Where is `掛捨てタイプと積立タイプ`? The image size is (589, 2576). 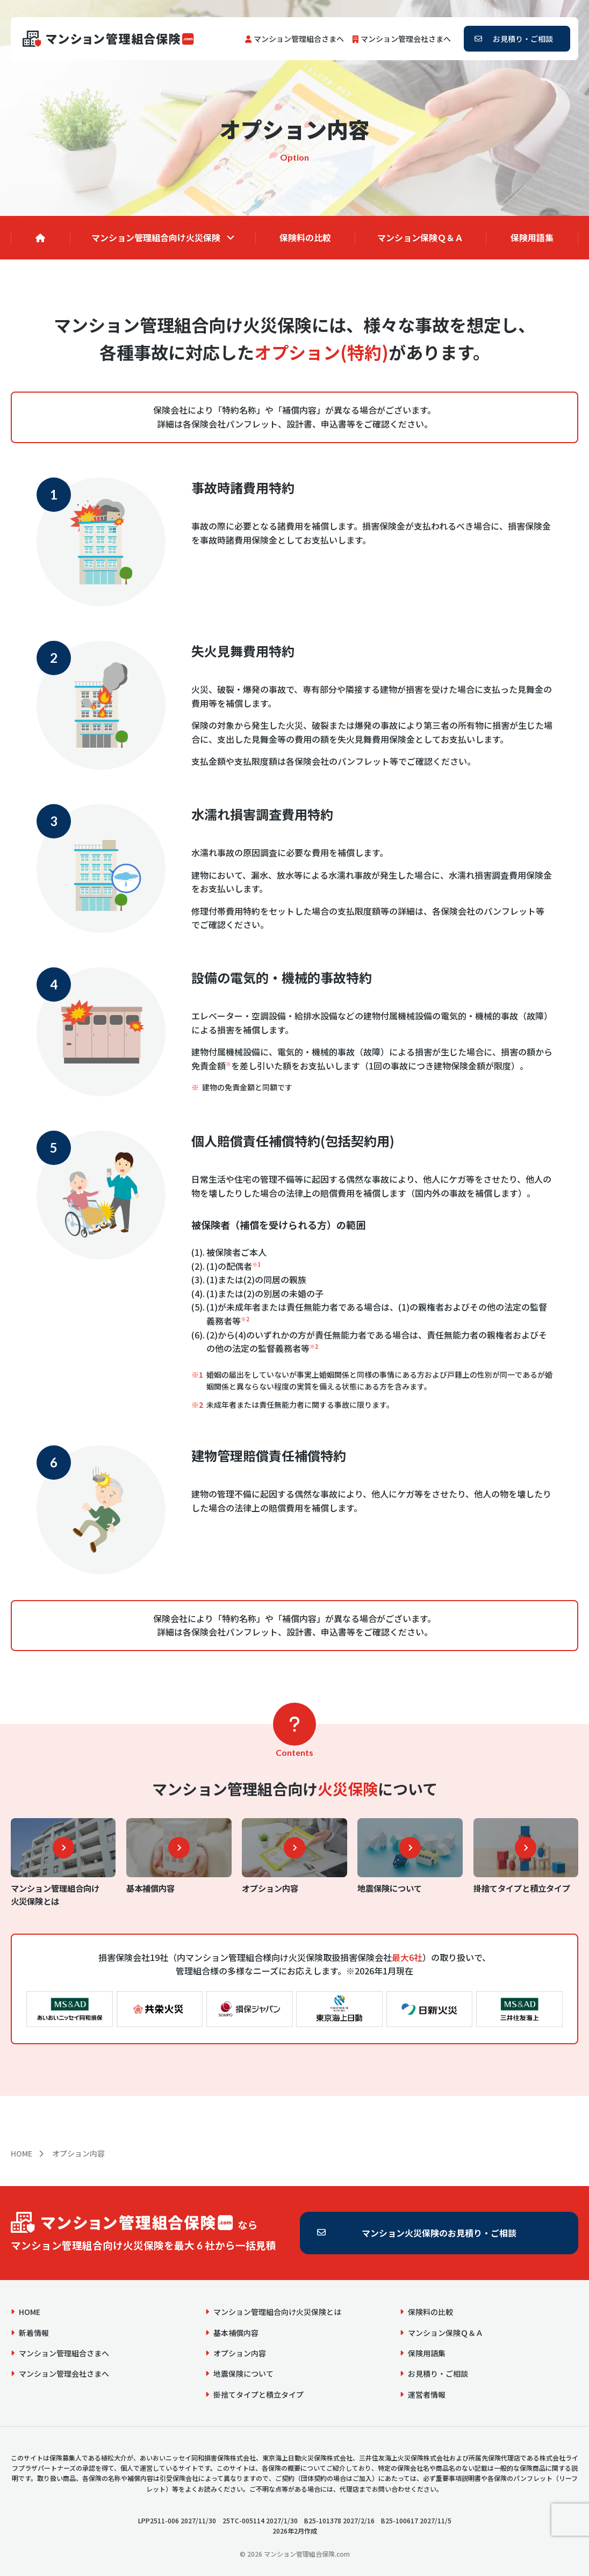 掛捨てタイプと積立タイプ is located at coordinates (258, 2394).